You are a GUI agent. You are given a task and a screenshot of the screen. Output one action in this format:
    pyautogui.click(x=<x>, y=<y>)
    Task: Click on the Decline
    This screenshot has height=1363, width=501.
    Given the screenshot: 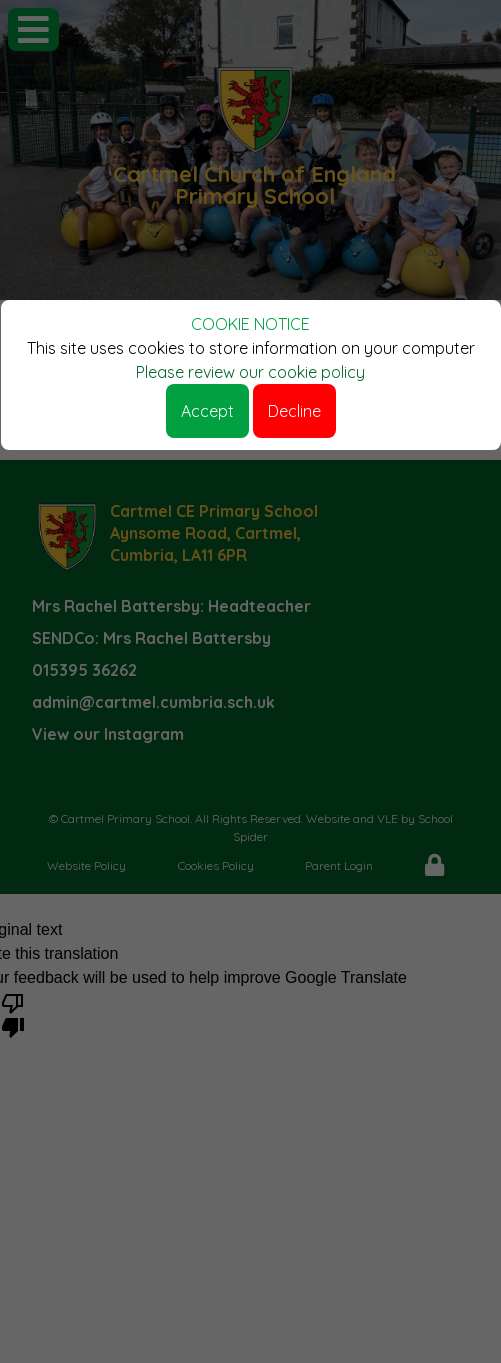 What is the action you would take?
    pyautogui.click(x=294, y=411)
    